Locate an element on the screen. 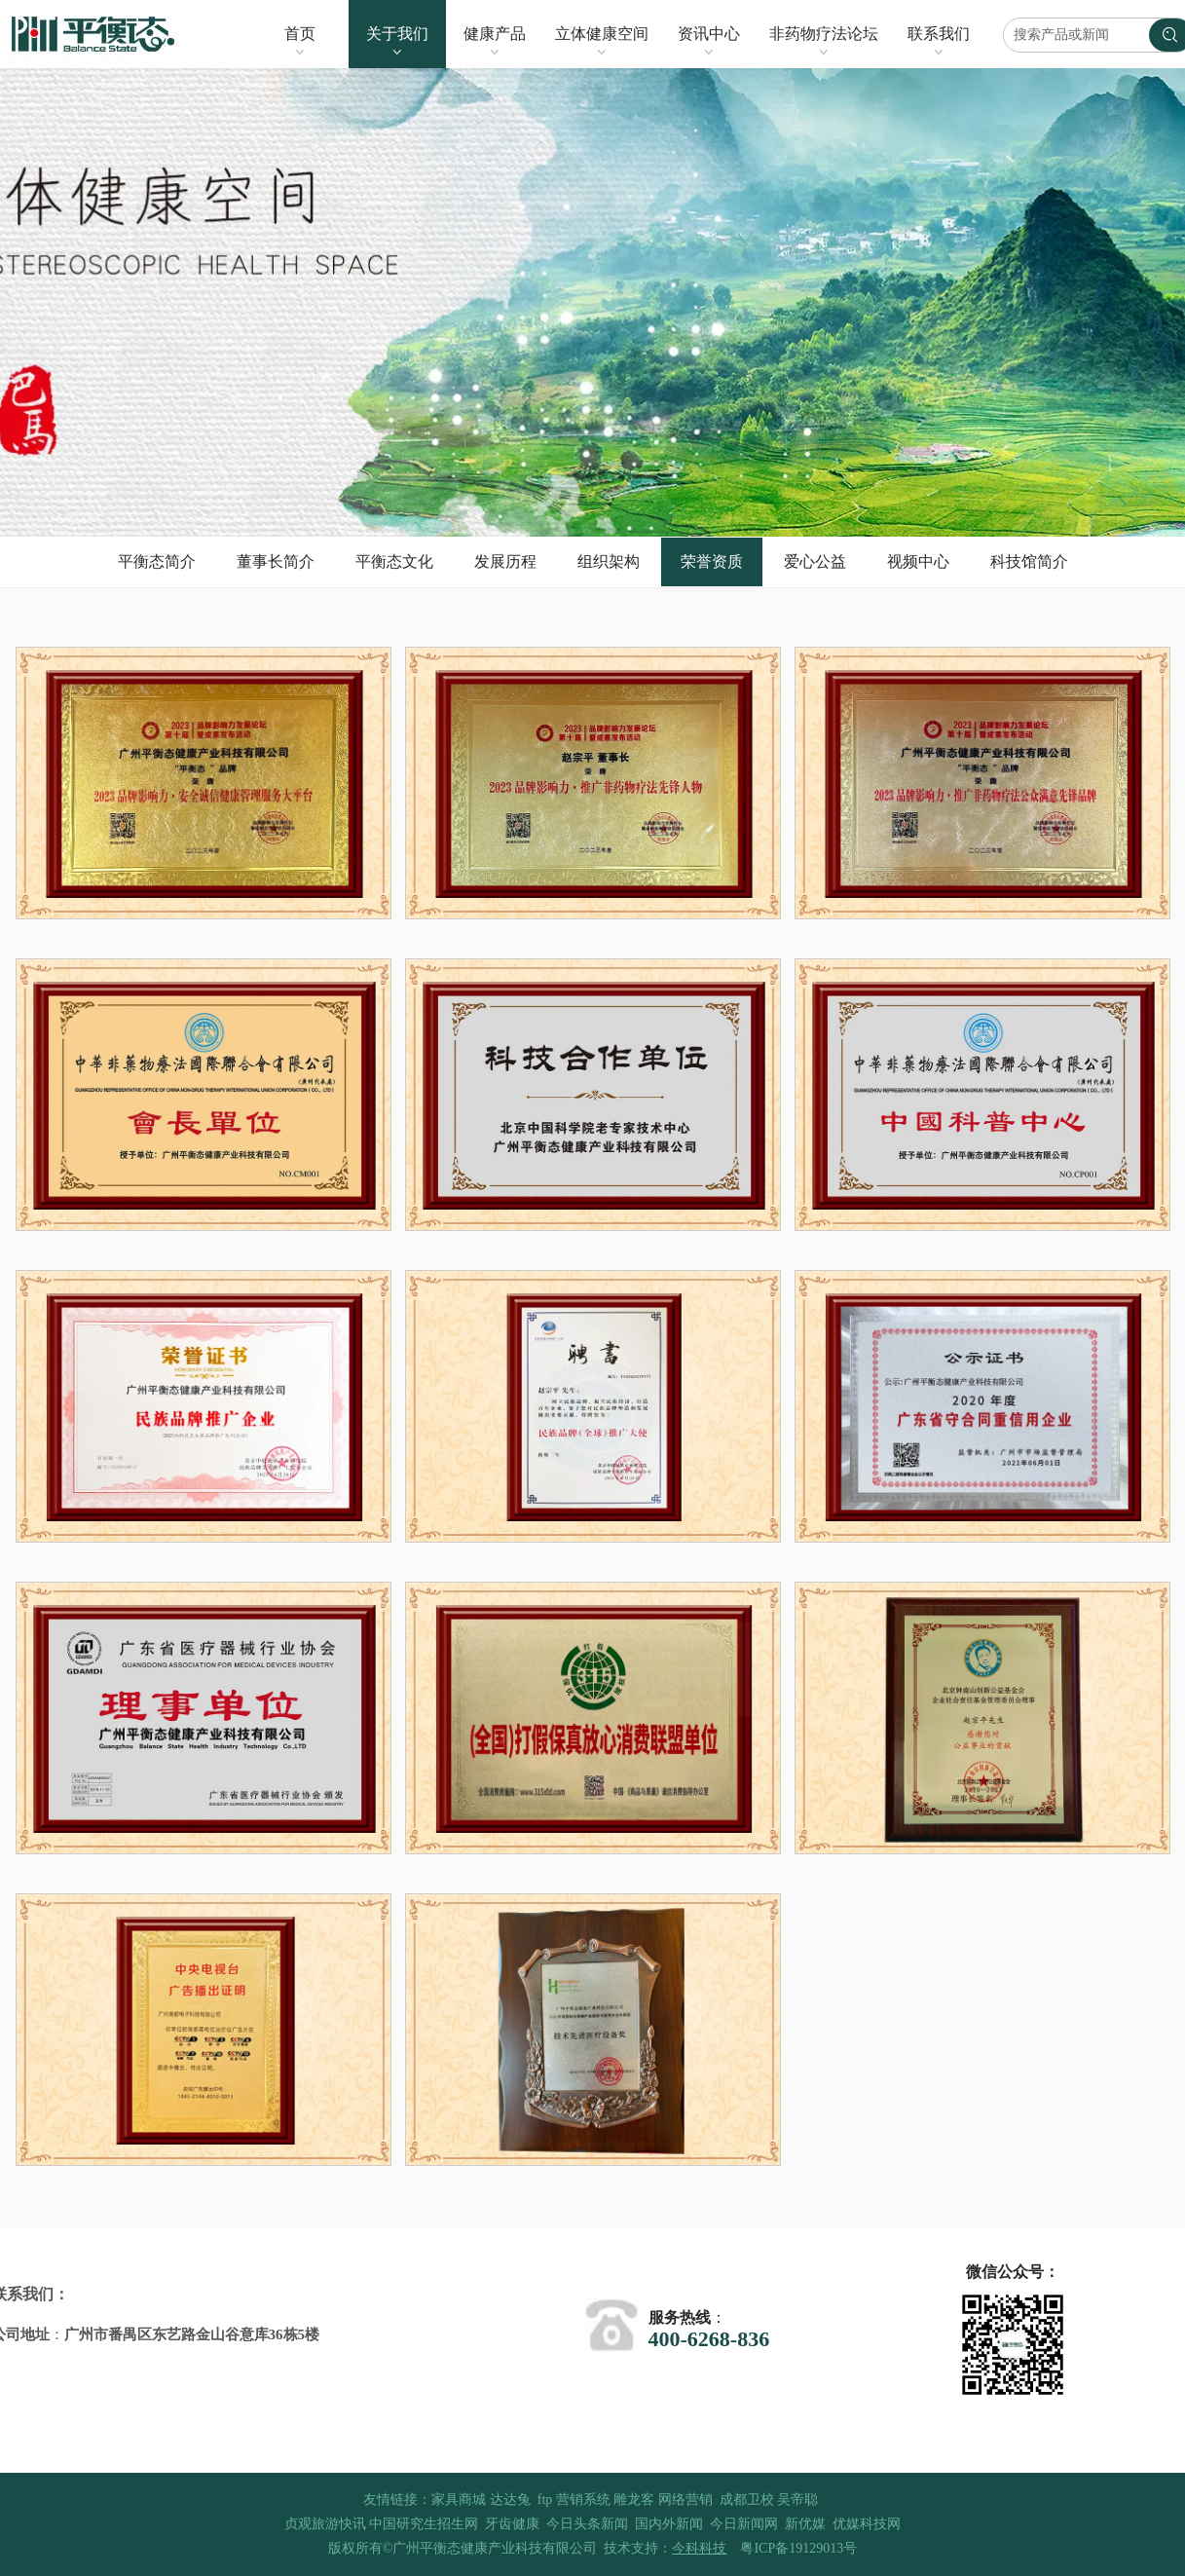  达达兔 is located at coordinates (510, 2499).